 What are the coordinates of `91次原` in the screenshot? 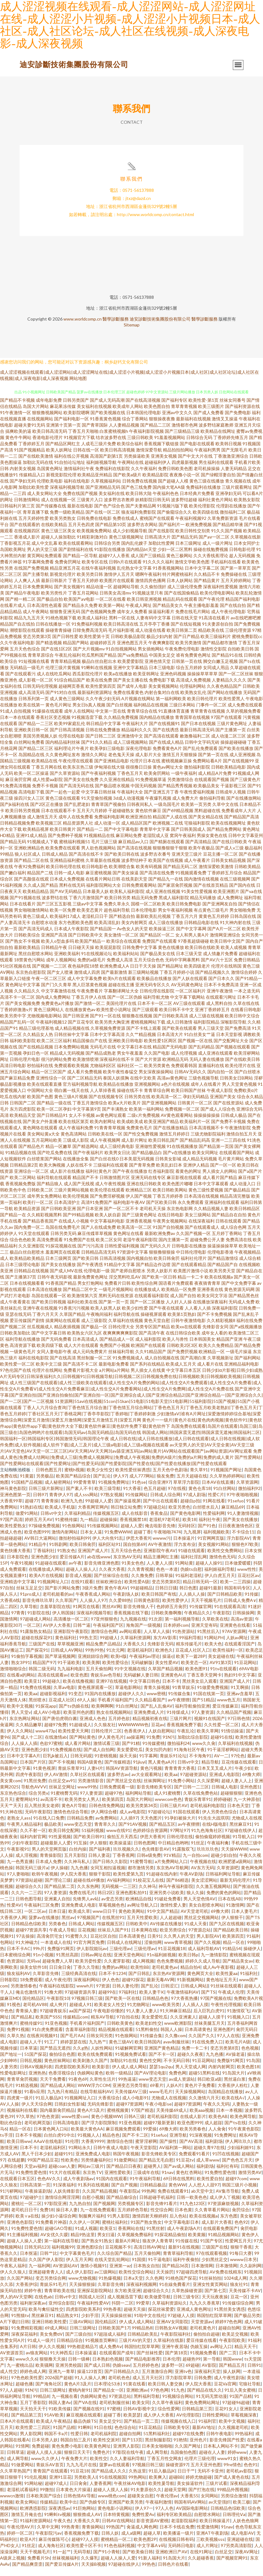 It's located at (155, 1627).